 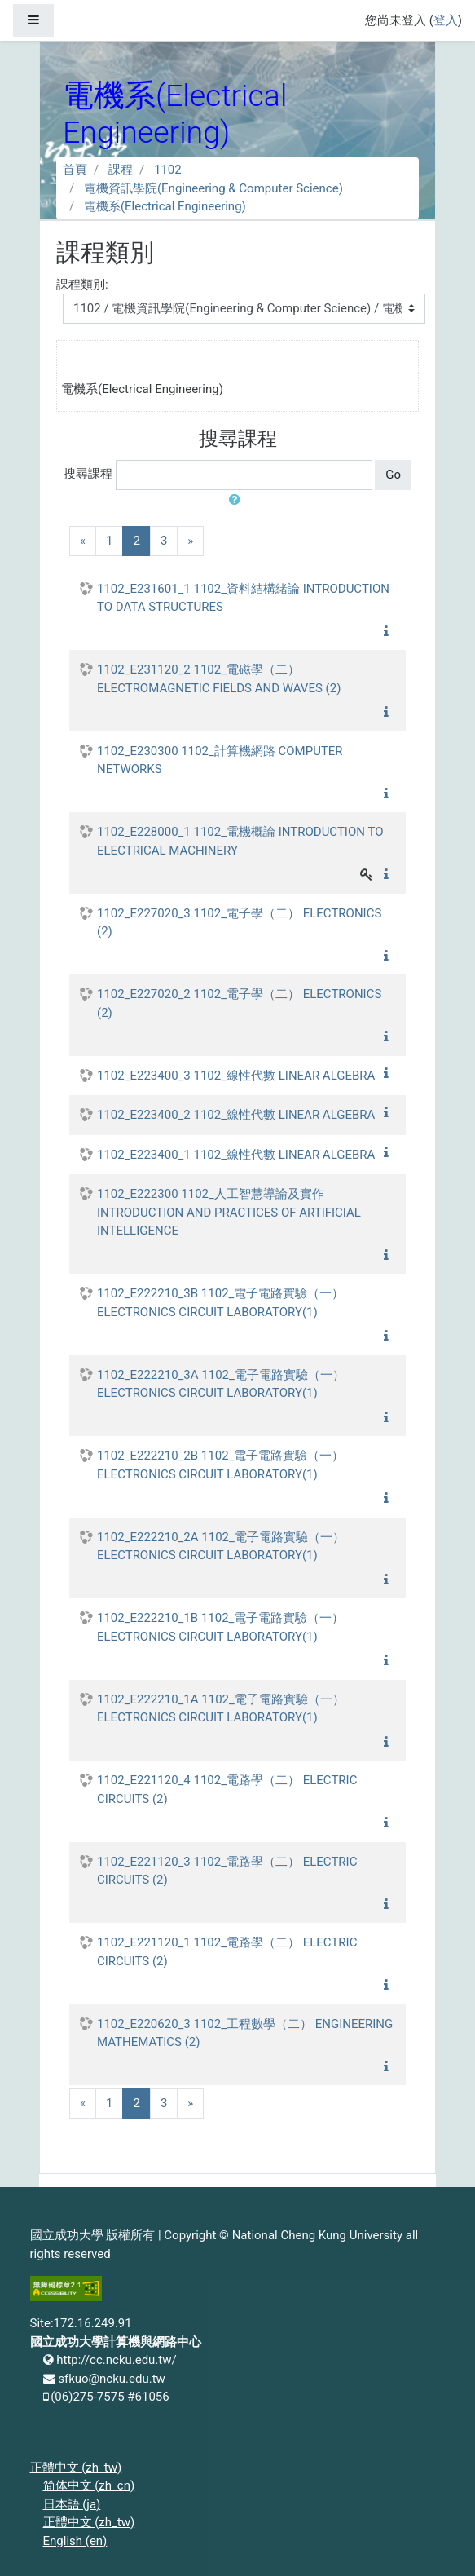 What do you see at coordinates (220, 1465) in the screenshot?
I see `1102_E222210_2B 1102_電子電路實驗（一） ELECTRONICS CIRCUIT LABORATORY(1)` at bounding box center [220, 1465].